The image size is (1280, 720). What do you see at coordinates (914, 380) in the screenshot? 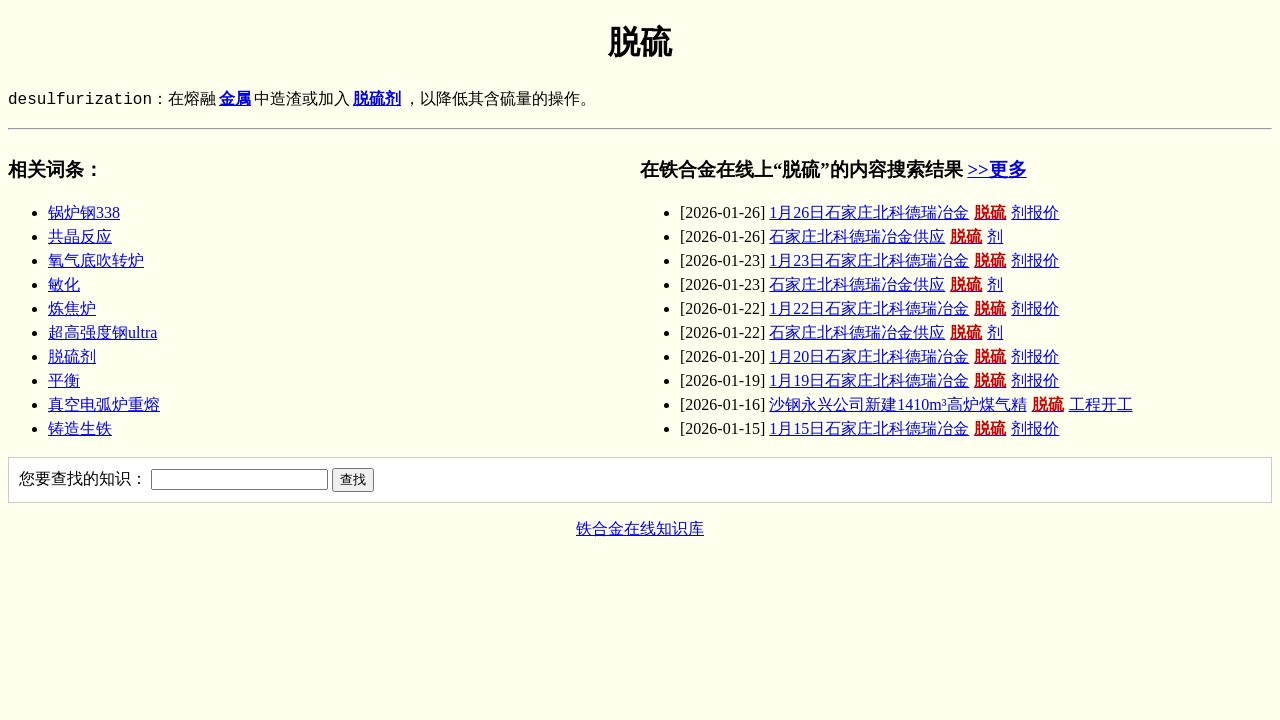
I see `1月19日石家庄北科德瑞冶金剂报价` at bounding box center [914, 380].